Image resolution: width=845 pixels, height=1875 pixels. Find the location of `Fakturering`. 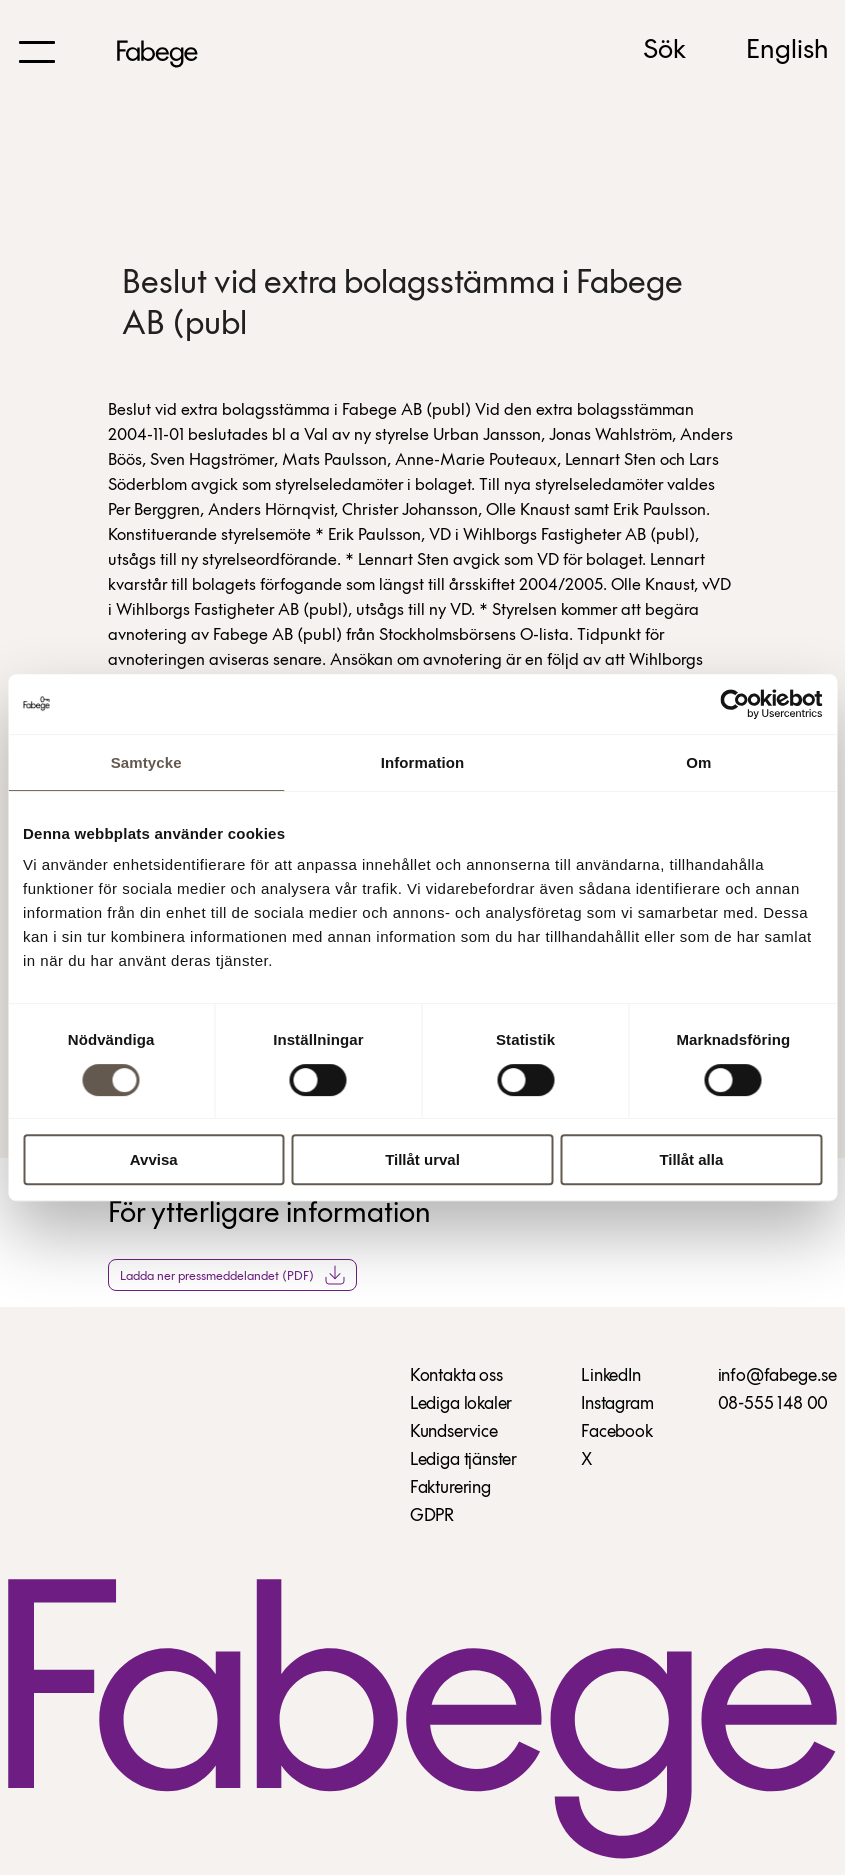

Fakturering is located at coordinates (450, 1488).